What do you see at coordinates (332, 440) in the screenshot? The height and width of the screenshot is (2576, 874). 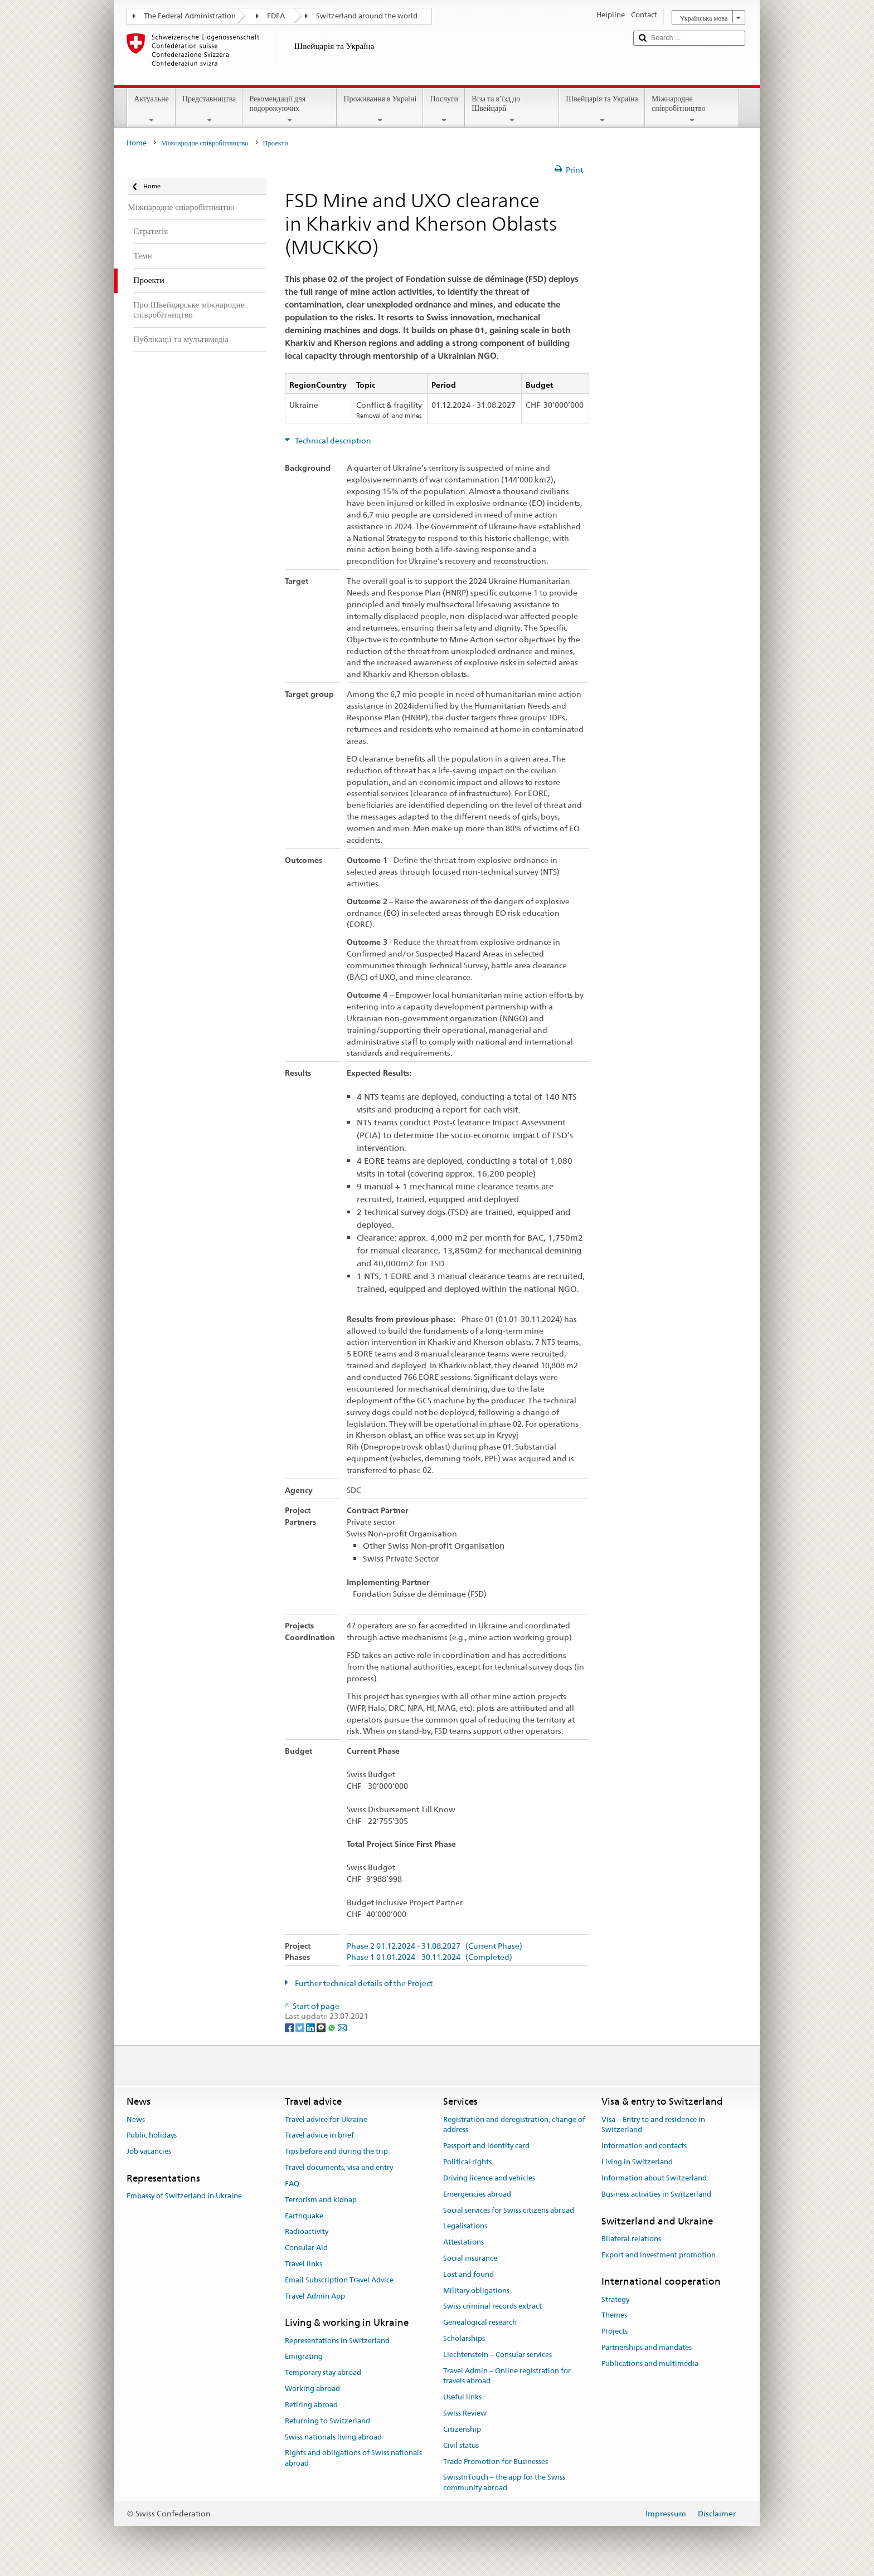 I see `Technical description` at bounding box center [332, 440].